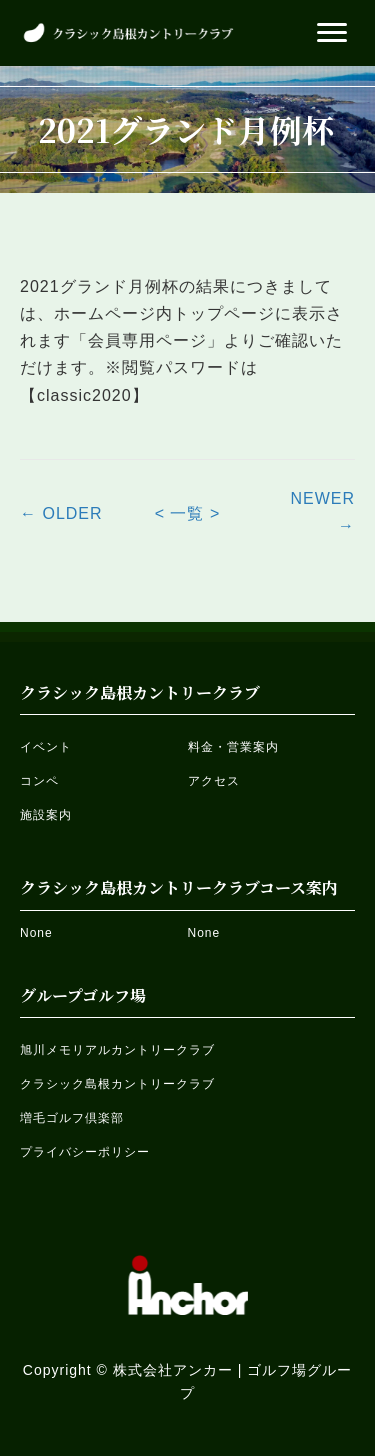  Describe the element at coordinates (46, 815) in the screenshot. I see `施設案内` at that location.